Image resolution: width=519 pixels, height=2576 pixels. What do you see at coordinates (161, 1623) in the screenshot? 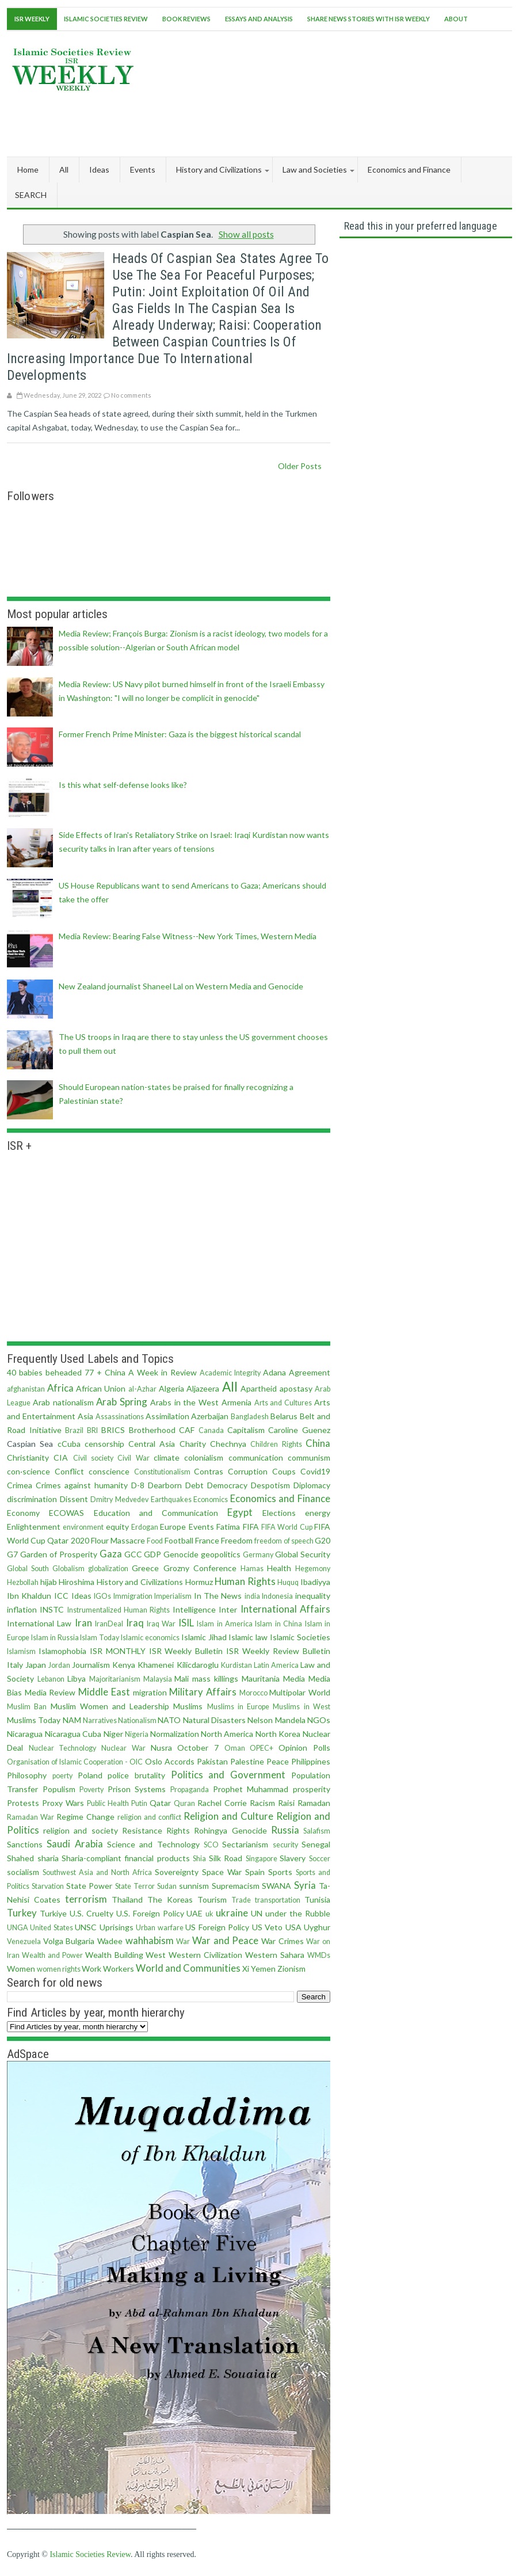
I see `Iraq War` at bounding box center [161, 1623].